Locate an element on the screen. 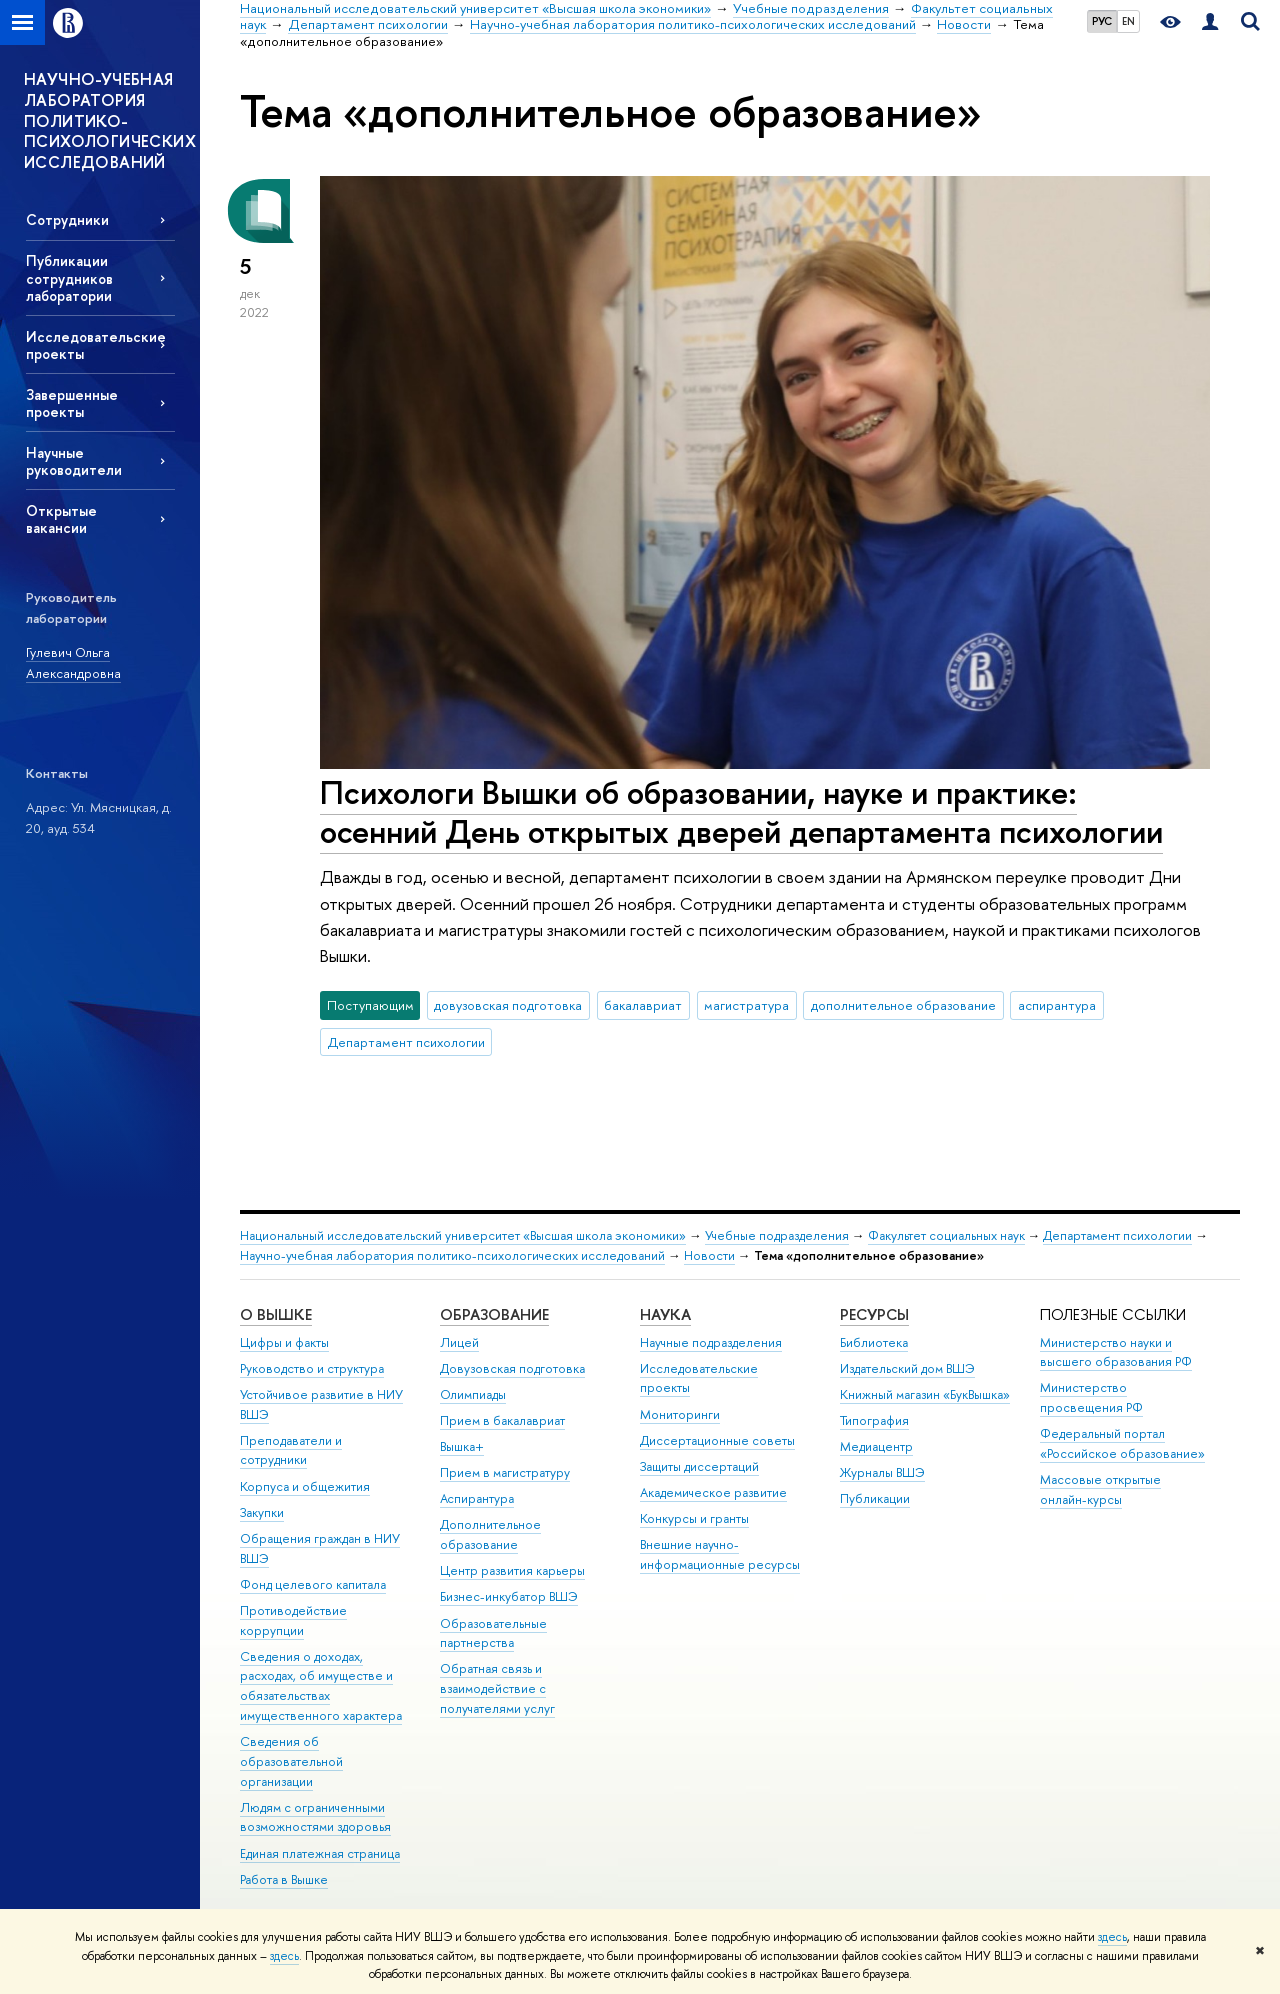 The image size is (1280, 1994). О ВЫШКЕ is located at coordinates (276, 1314).